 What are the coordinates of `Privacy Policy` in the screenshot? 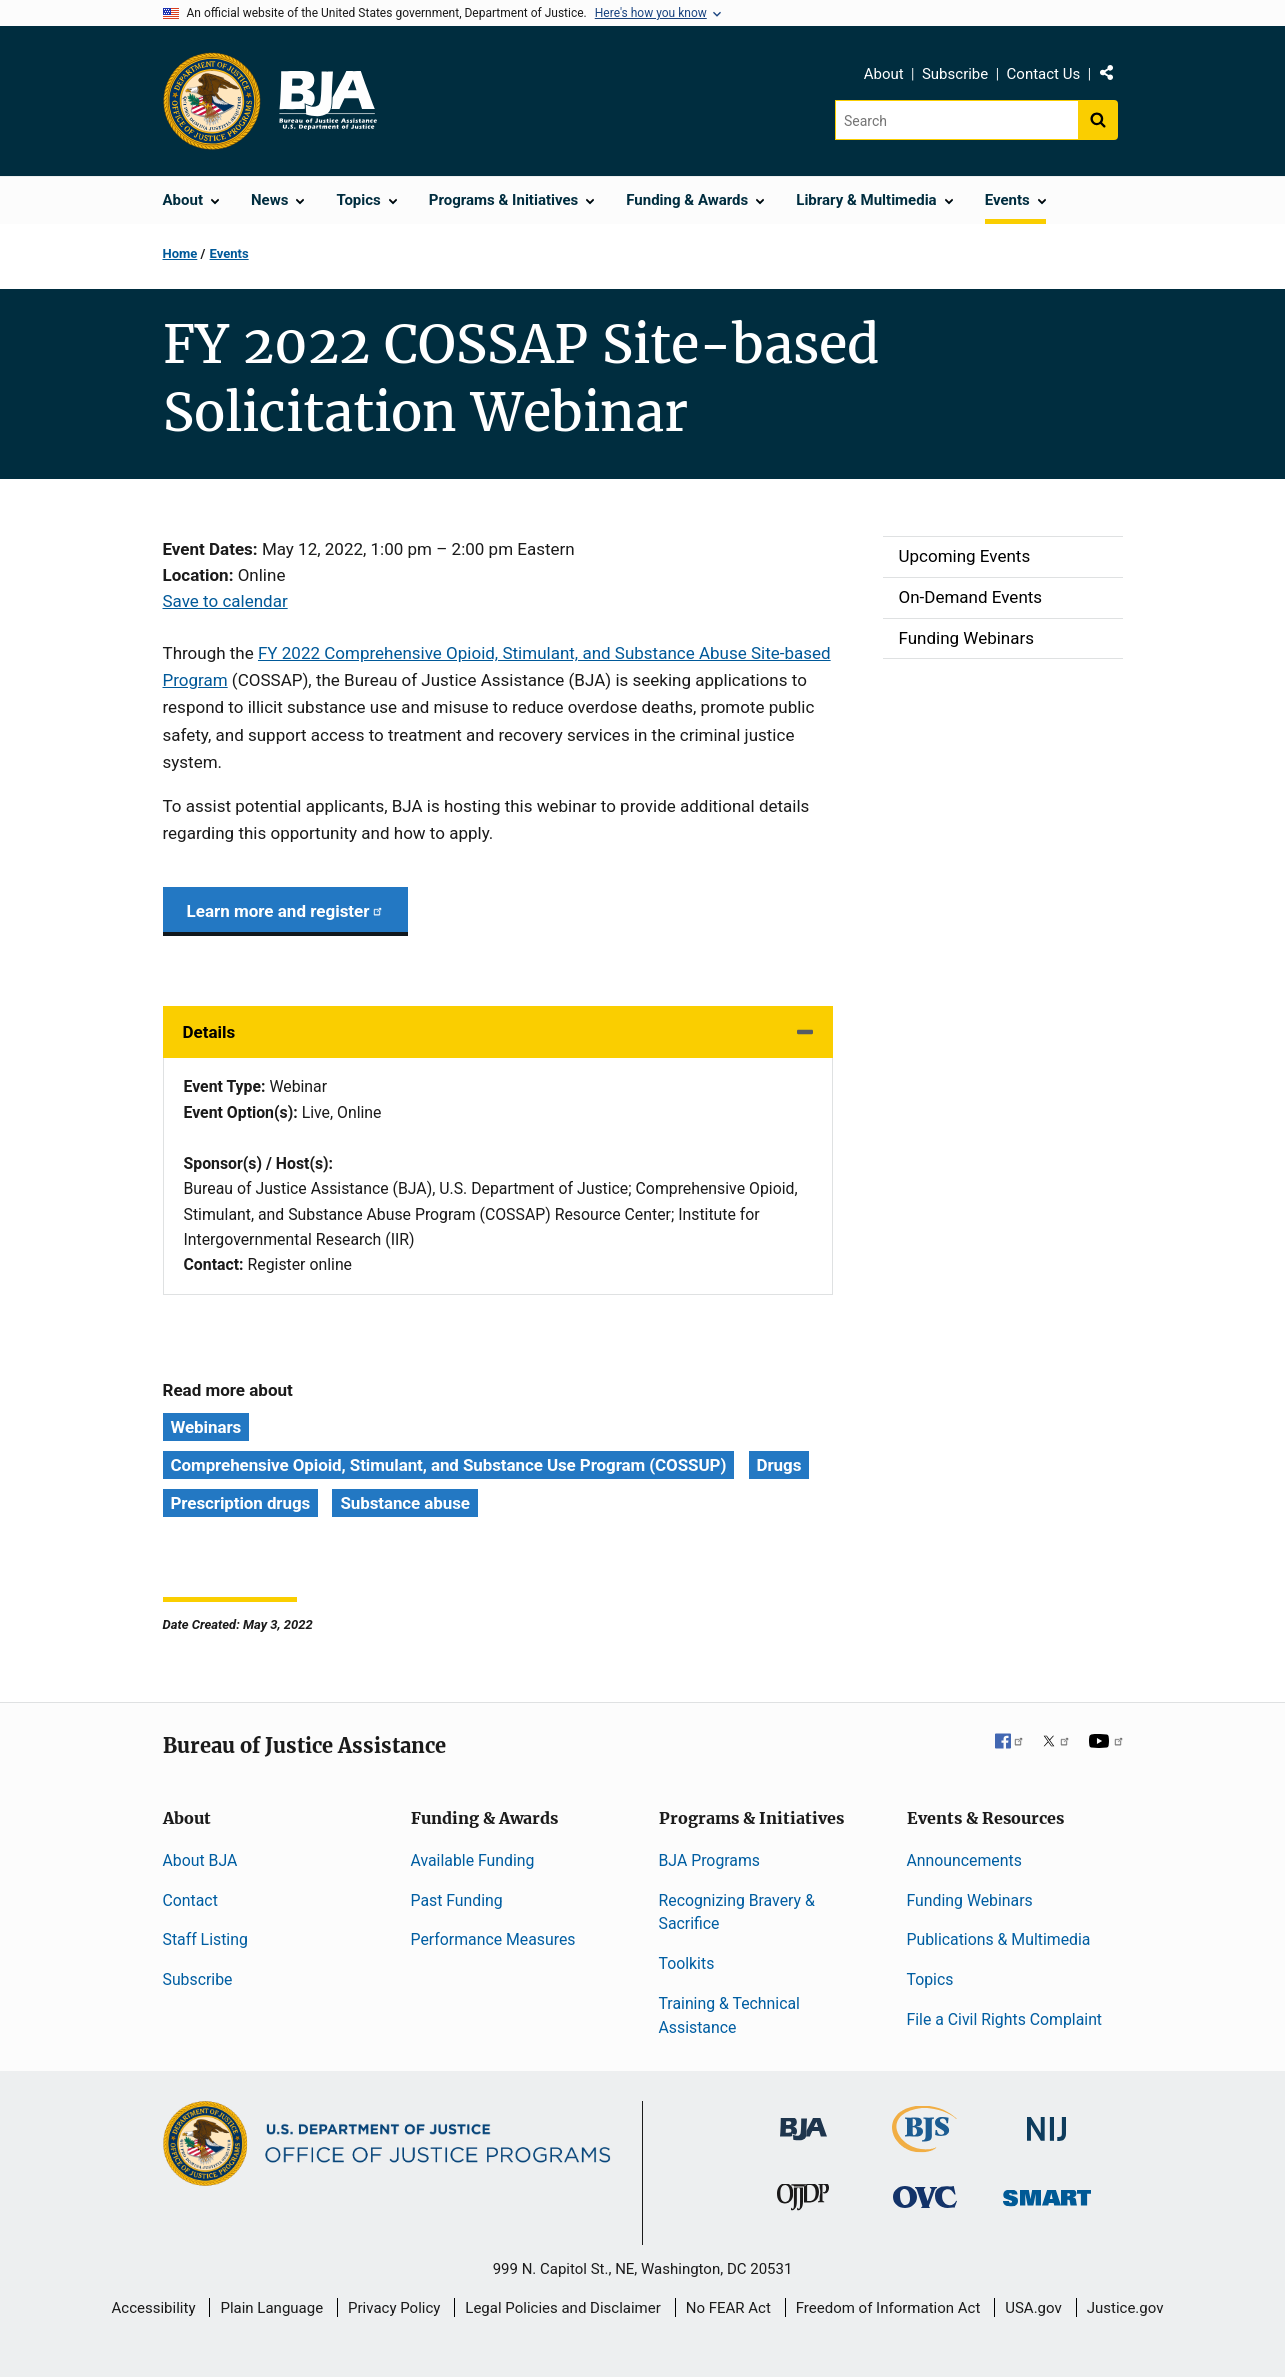 It's located at (394, 2308).